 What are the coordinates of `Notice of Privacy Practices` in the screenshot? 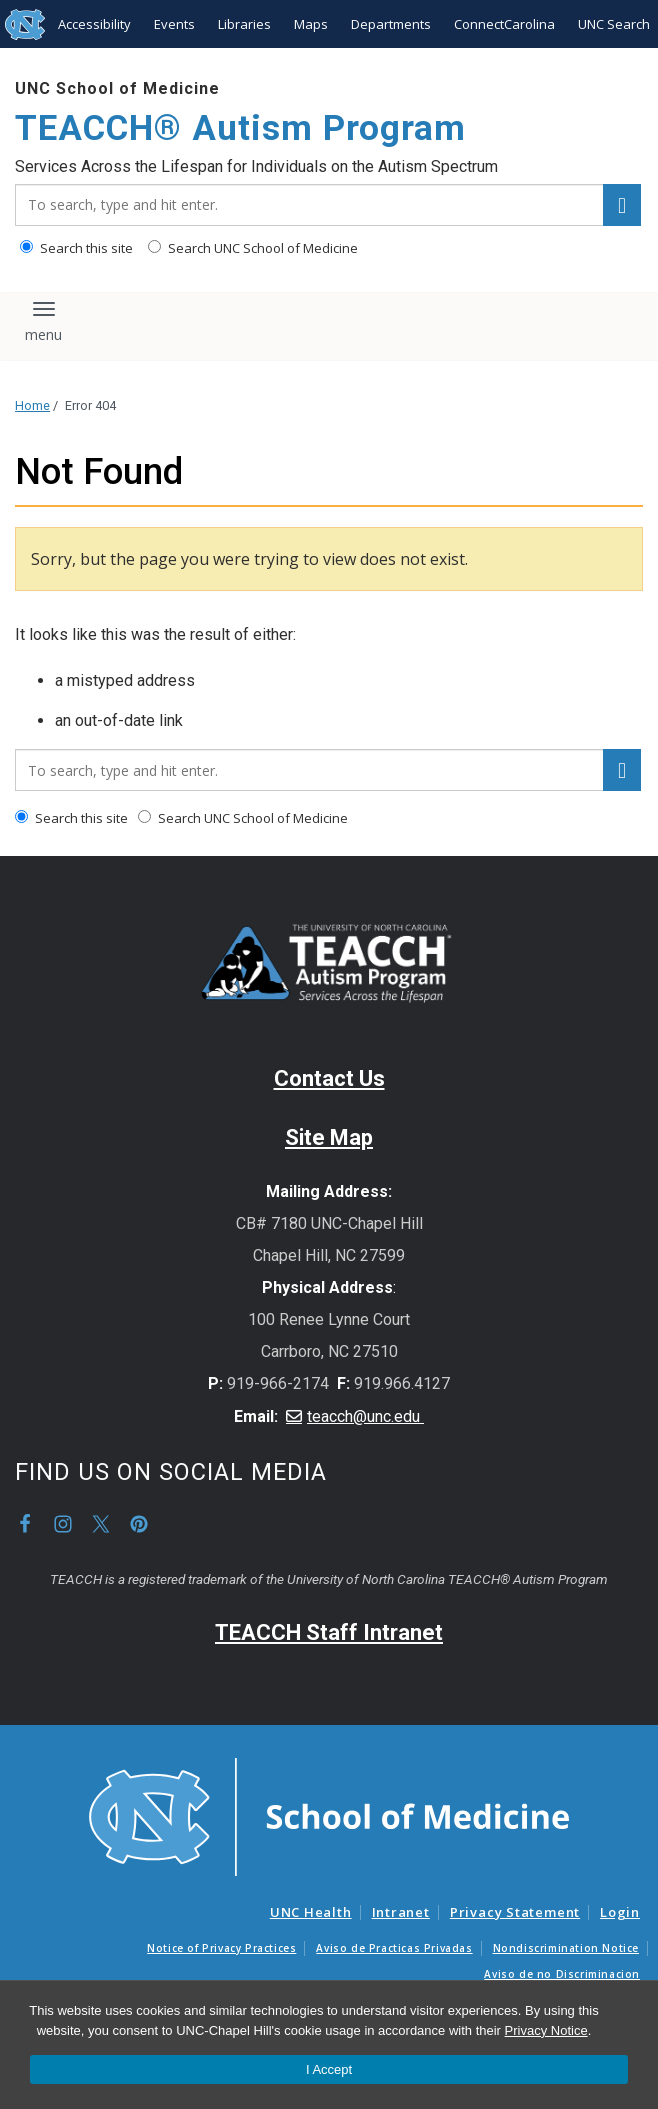 It's located at (221, 1948).